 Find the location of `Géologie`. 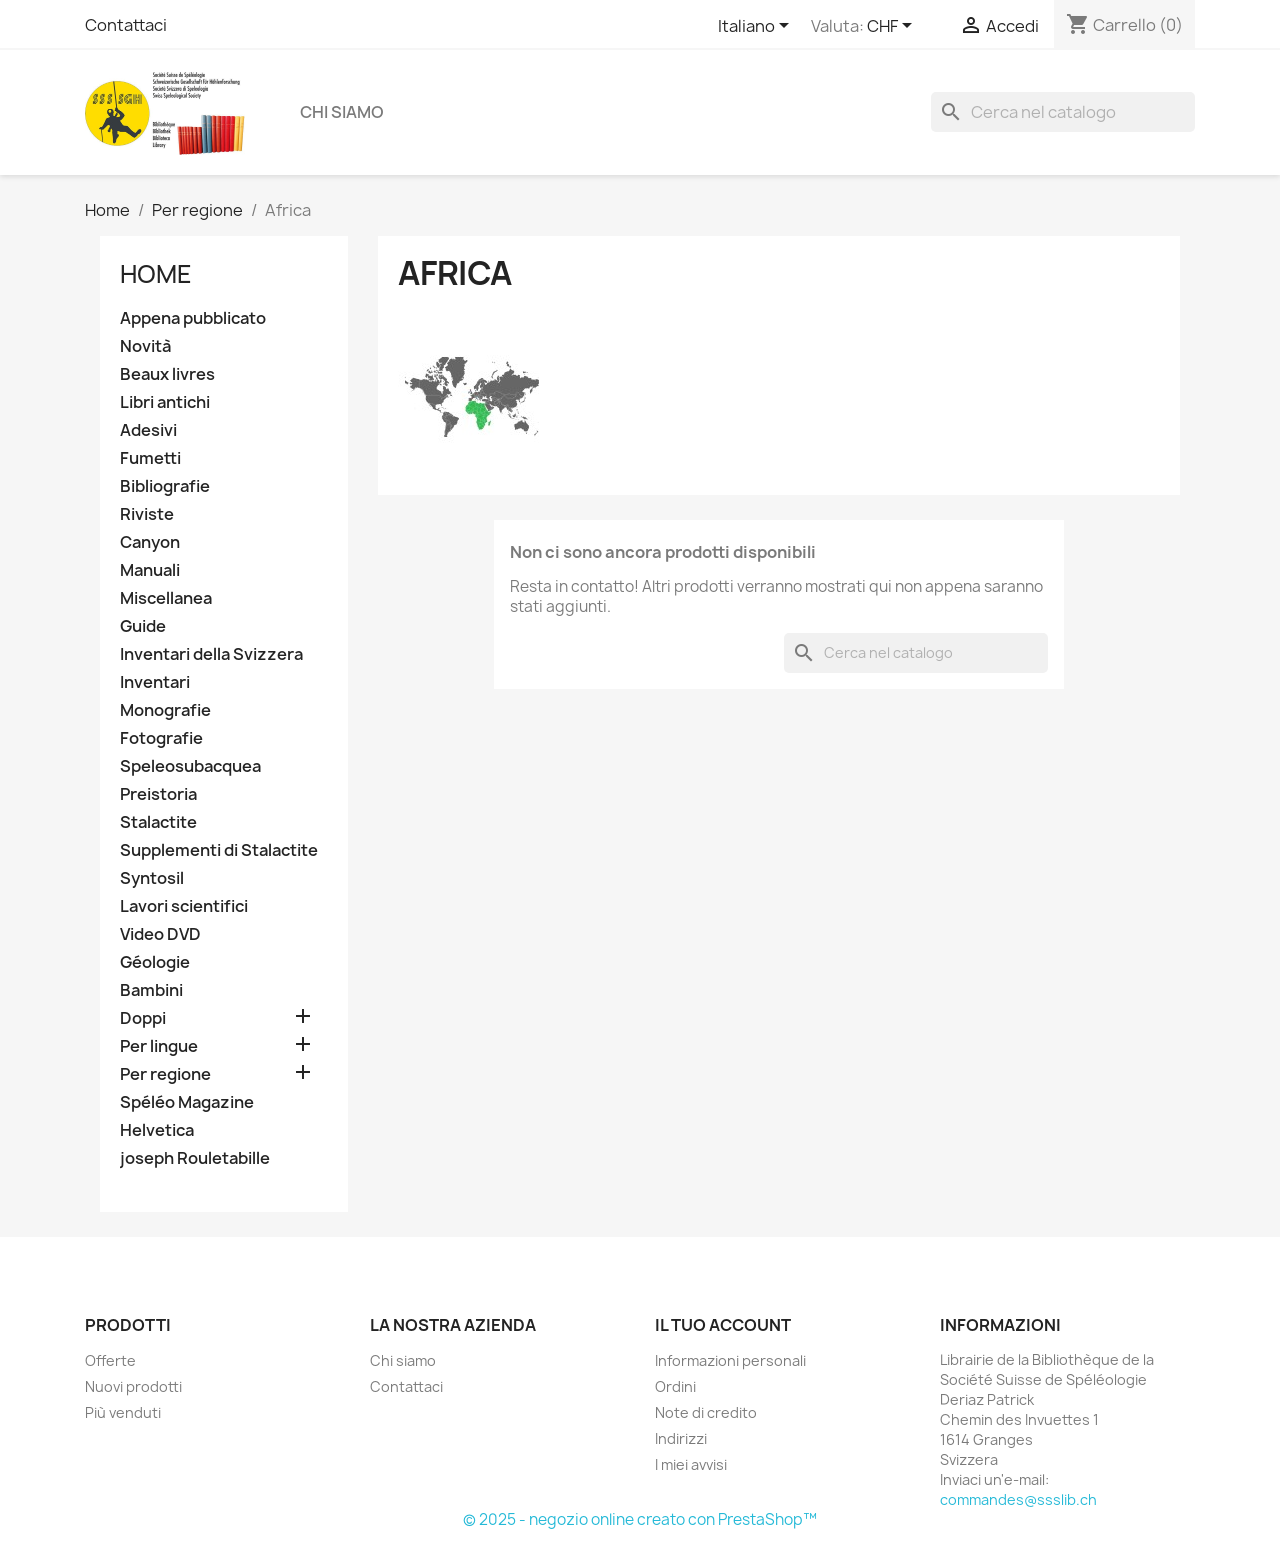

Géologie is located at coordinates (155, 962).